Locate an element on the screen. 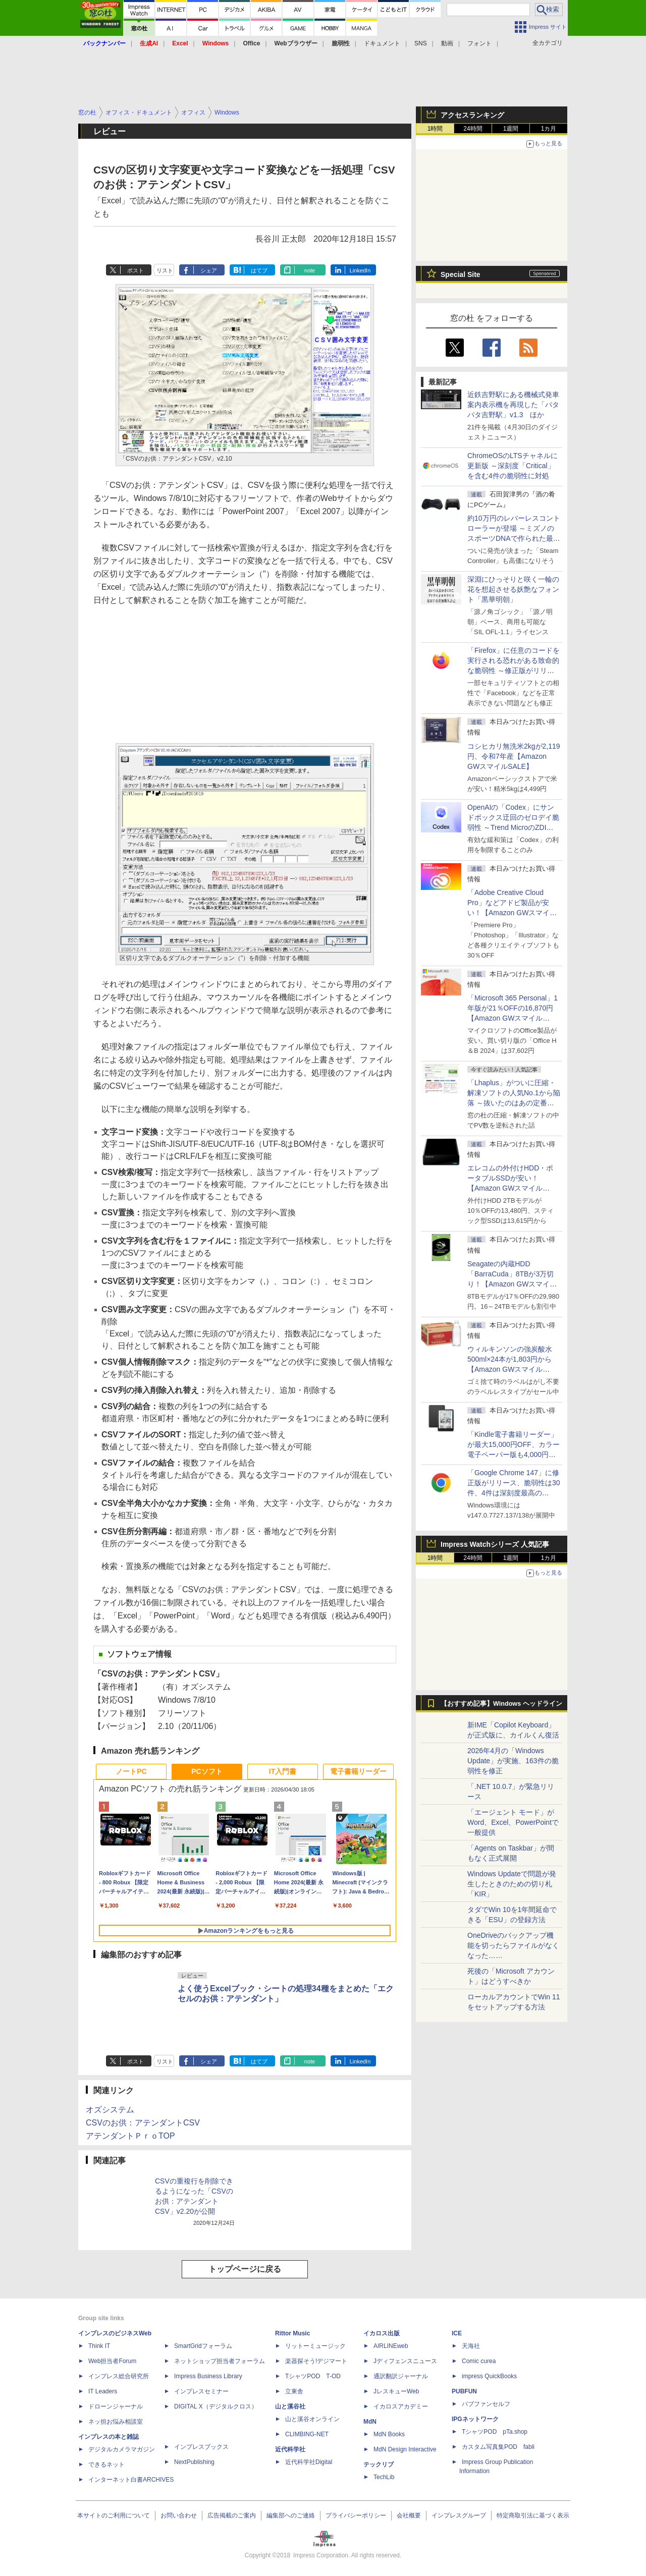 This screenshot has width=646, height=2576. IPGネットワーク is located at coordinates (475, 2419).